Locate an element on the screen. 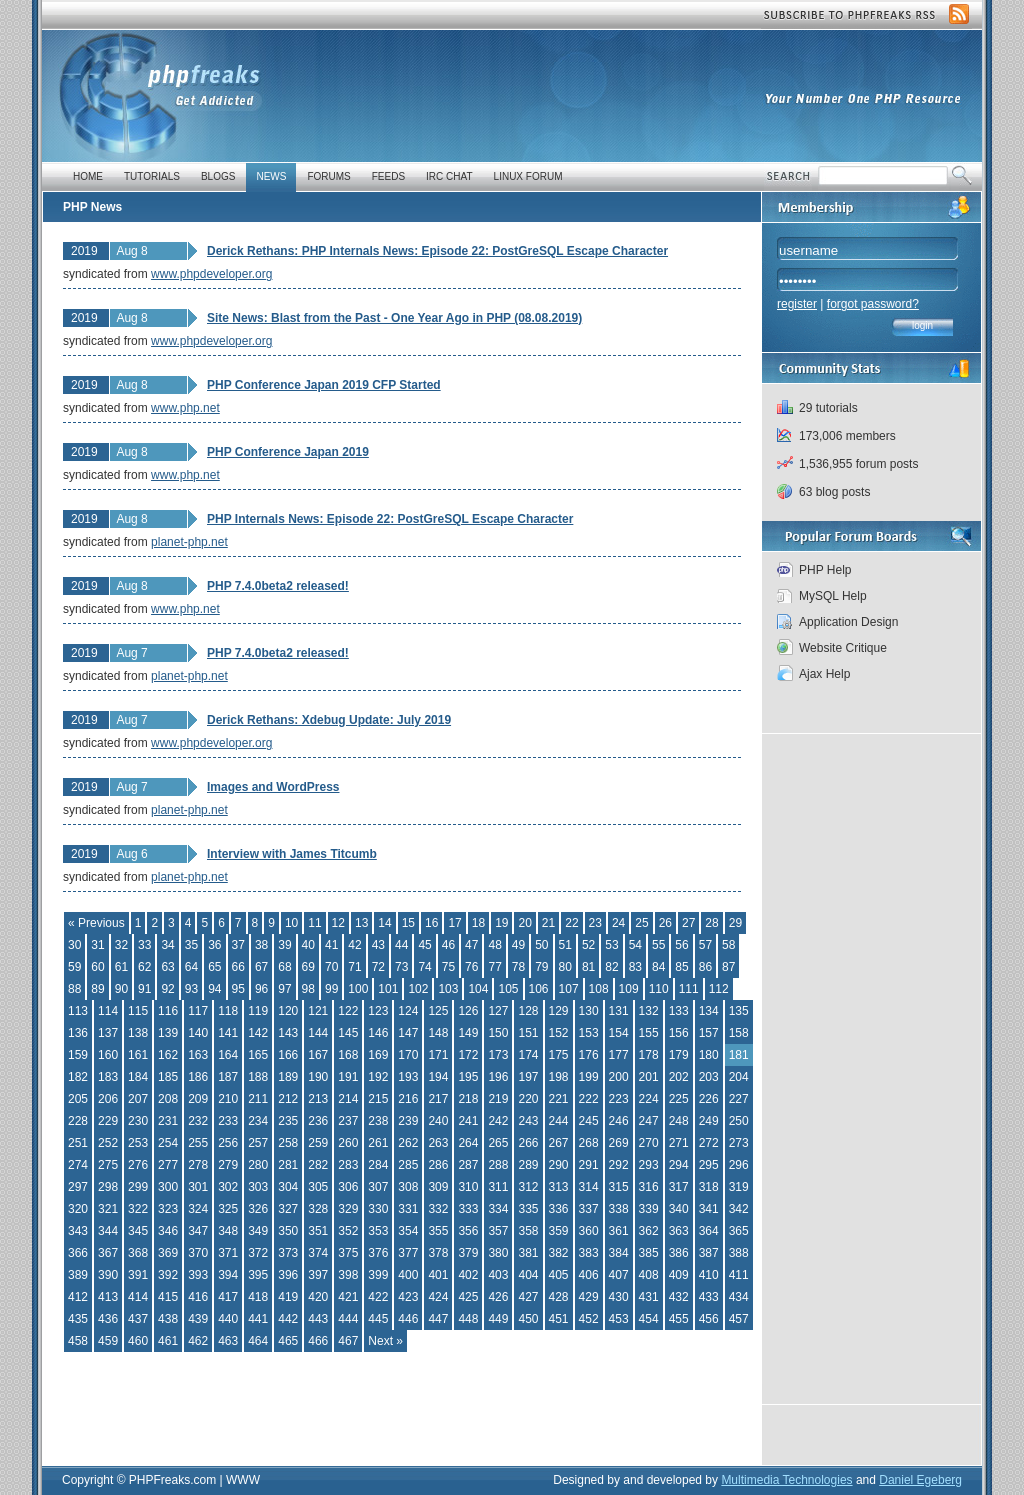 This screenshot has width=1024, height=1495. 398 is located at coordinates (348, 1275).